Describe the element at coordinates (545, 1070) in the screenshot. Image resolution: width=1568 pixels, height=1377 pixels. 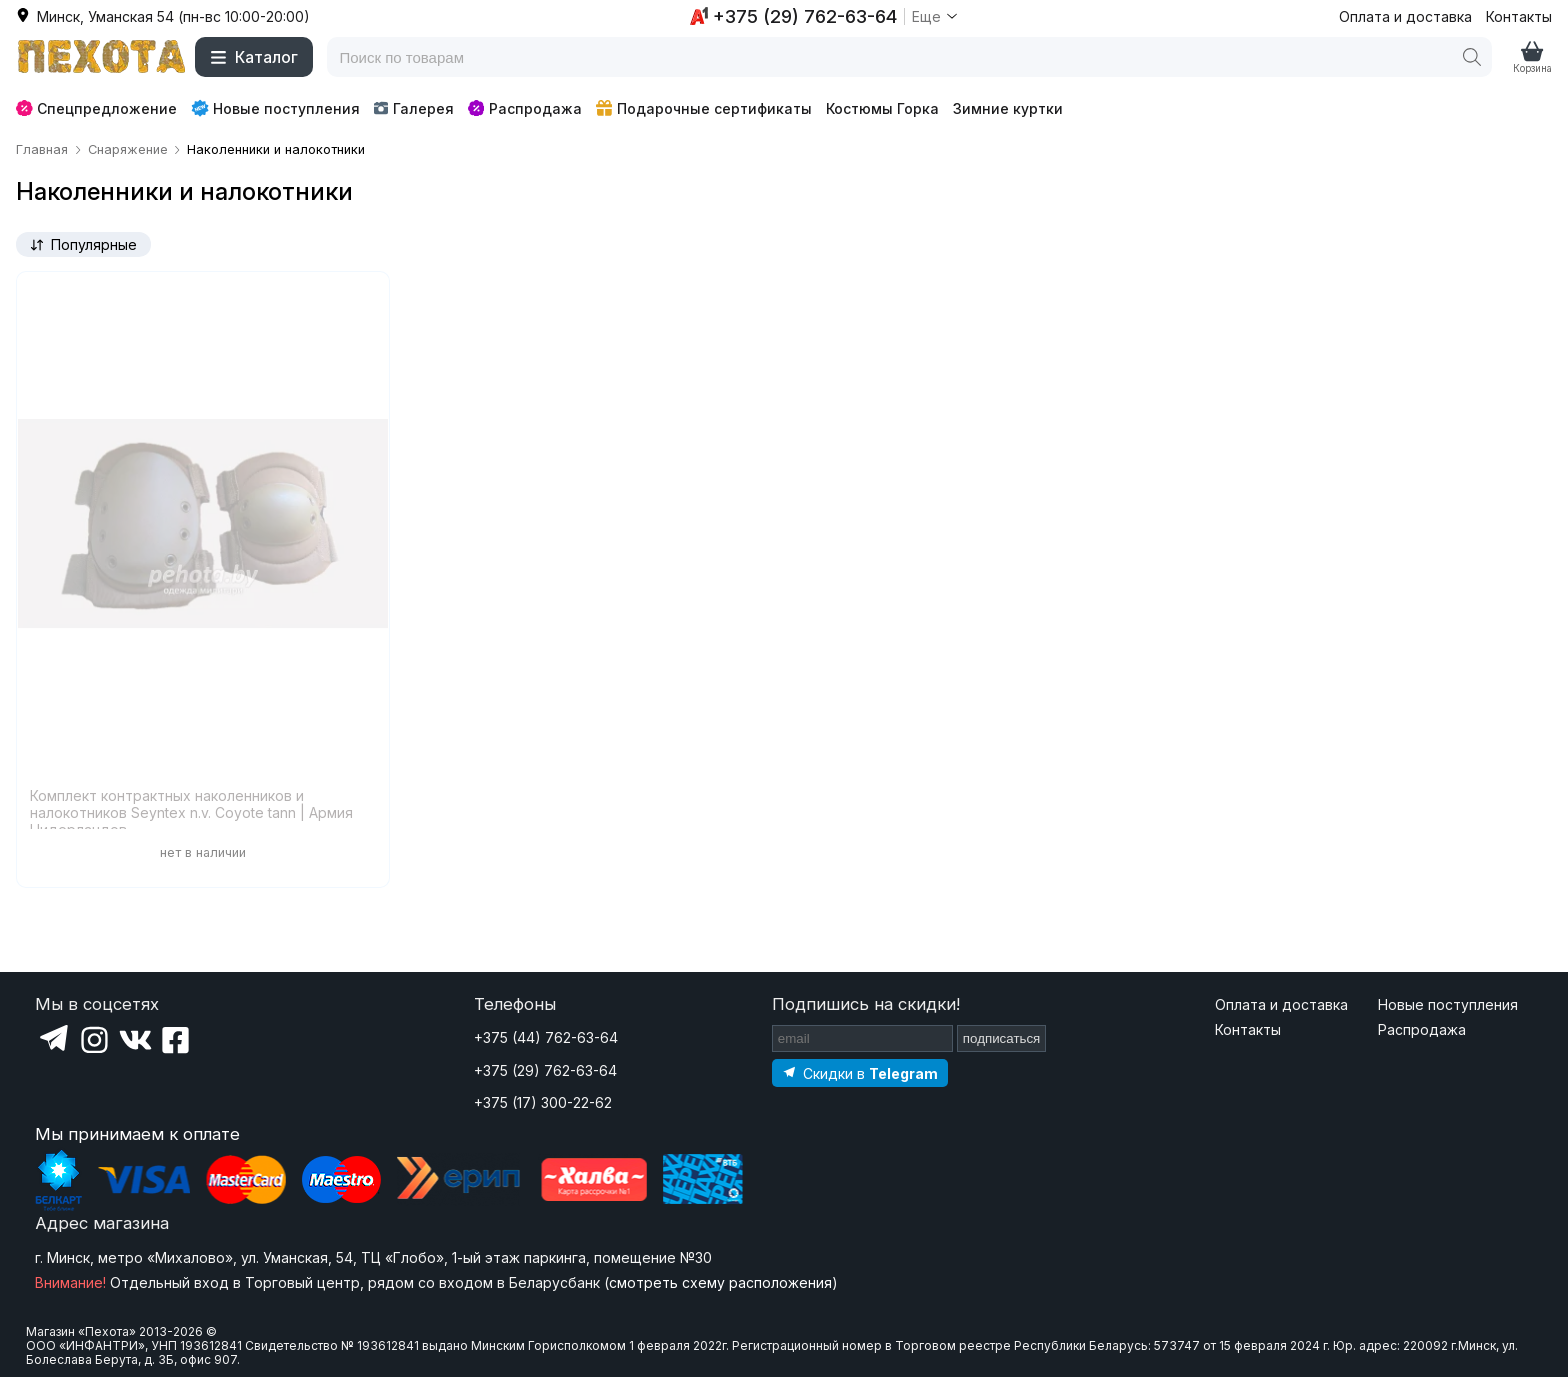
I see `+375 (29) 762-63-64` at that location.